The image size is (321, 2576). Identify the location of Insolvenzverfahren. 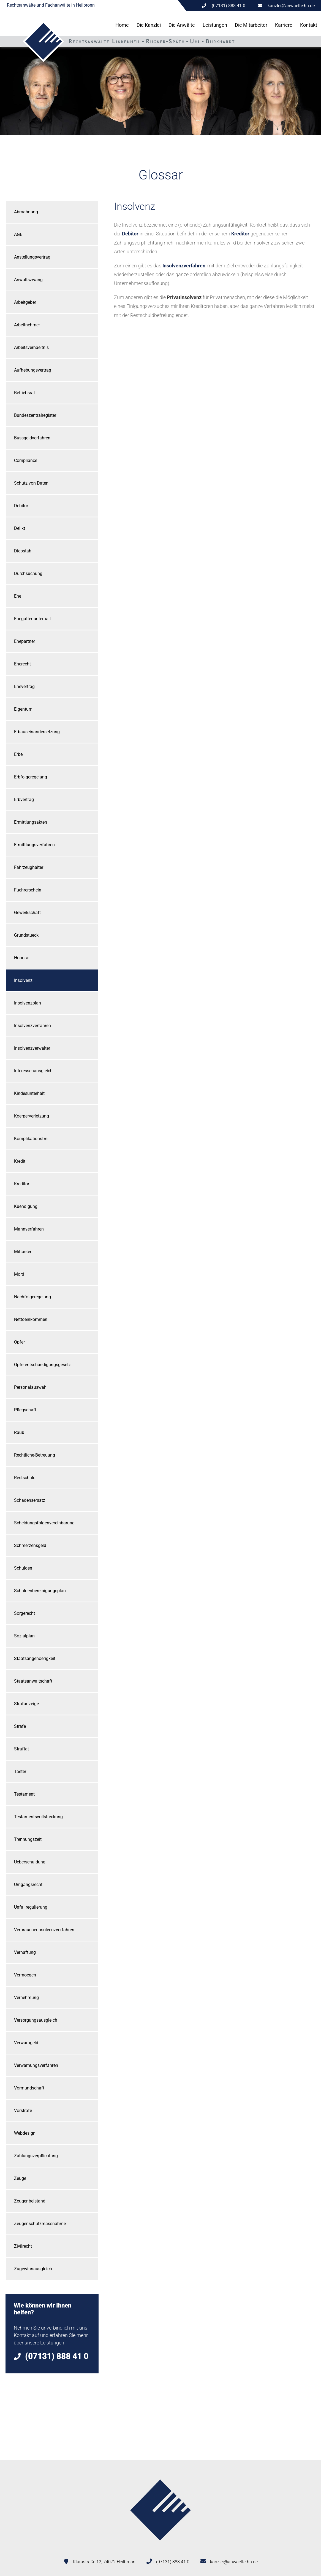
(32, 1025).